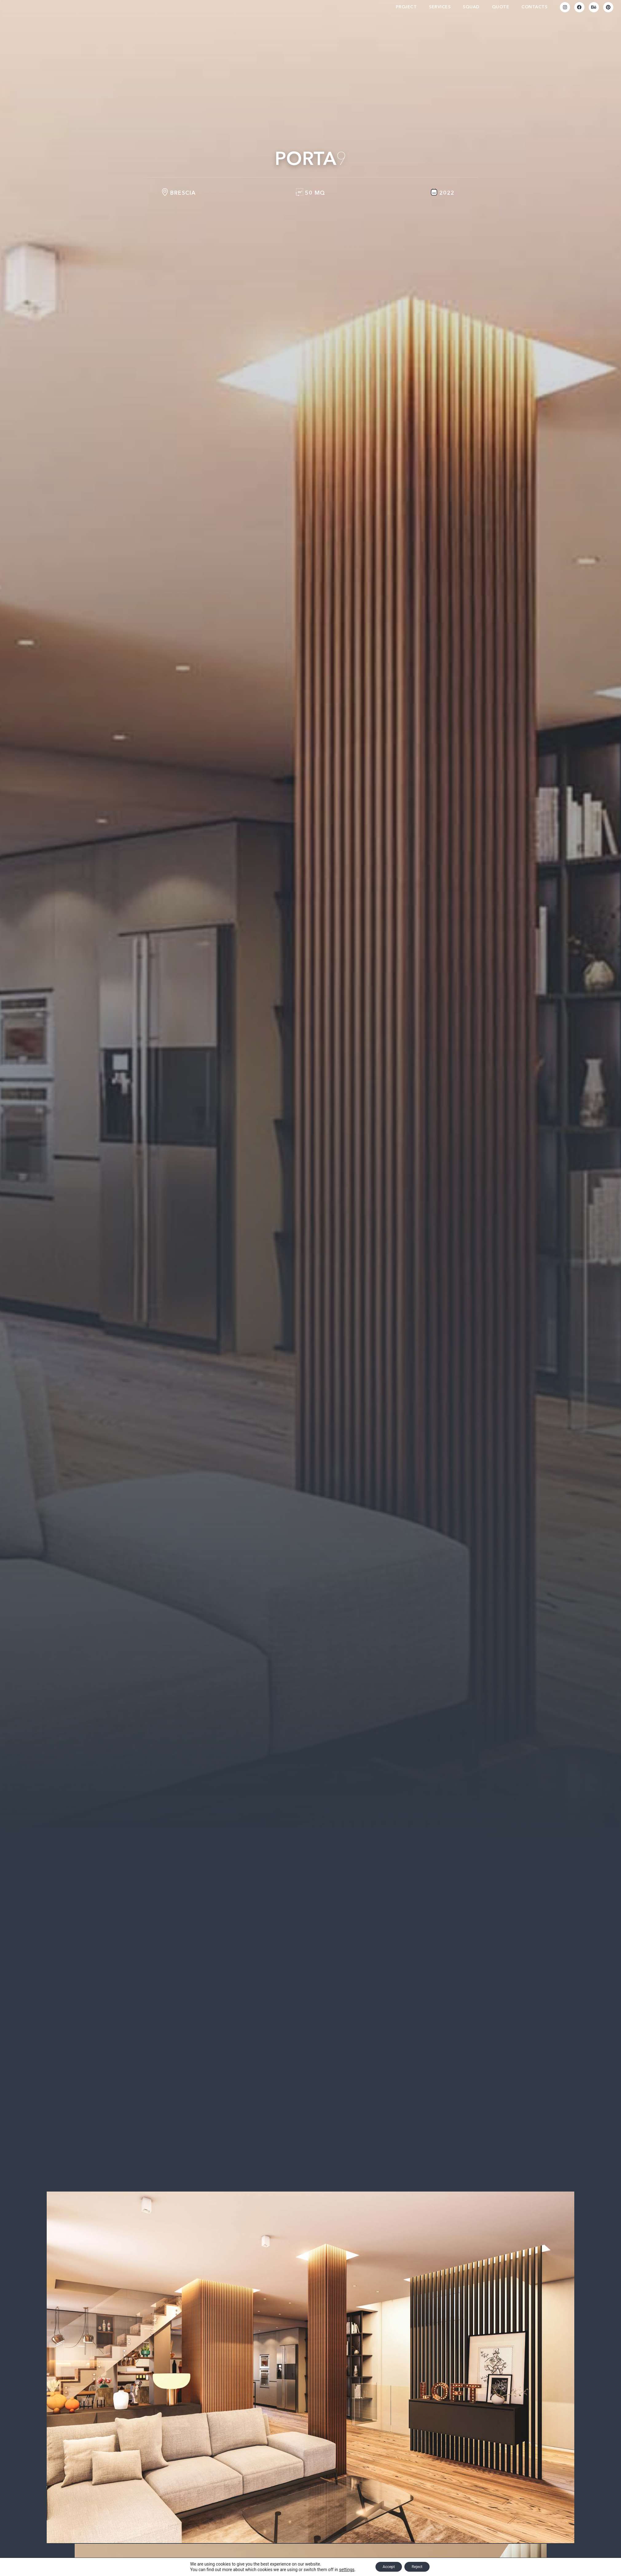 The height and width of the screenshot is (2576, 621). What do you see at coordinates (386, 2566) in the screenshot?
I see `Accept` at bounding box center [386, 2566].